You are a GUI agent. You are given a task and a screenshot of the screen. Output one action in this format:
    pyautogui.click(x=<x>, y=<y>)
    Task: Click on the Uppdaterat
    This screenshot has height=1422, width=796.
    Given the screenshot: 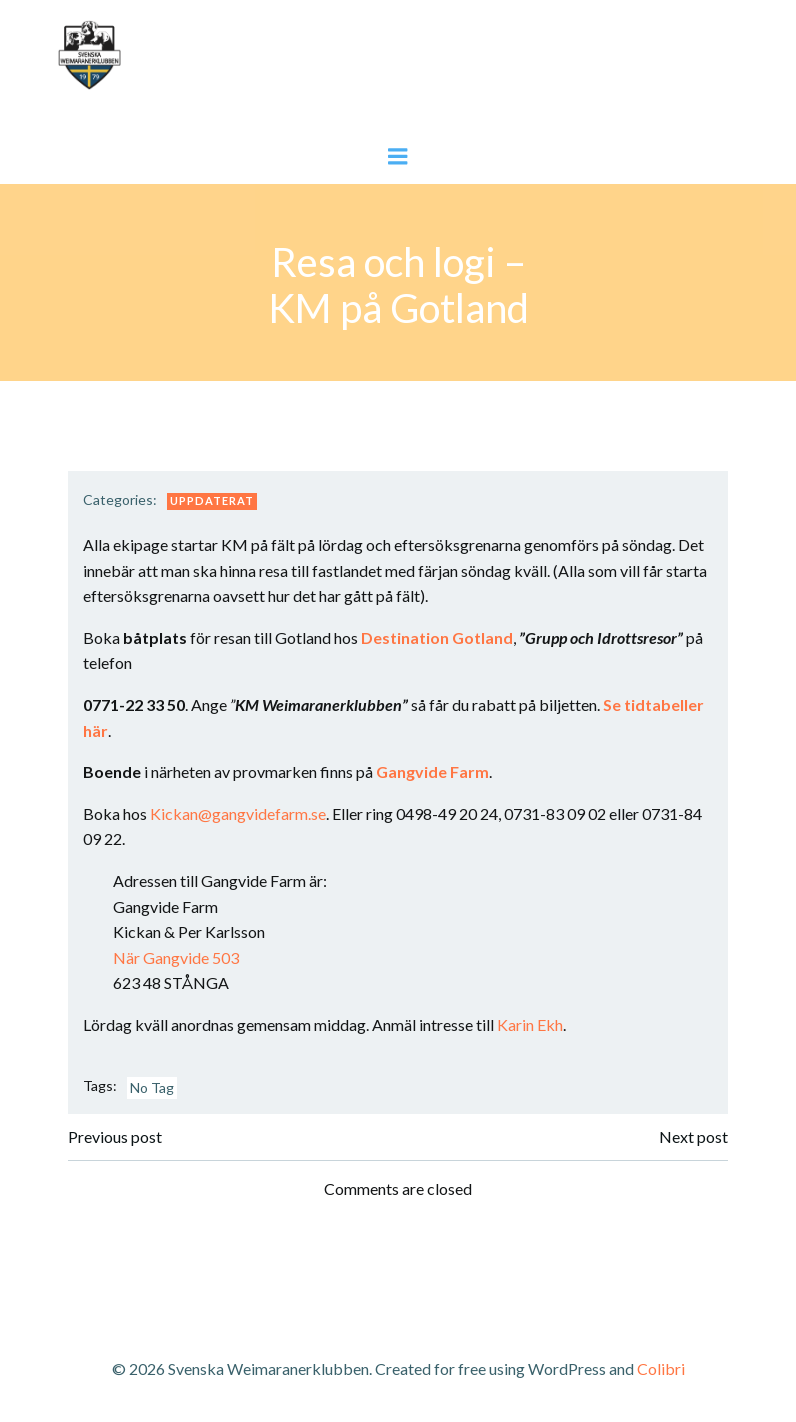 What is the action you would take?
    pyautogui.click(x=212, y=500)
    